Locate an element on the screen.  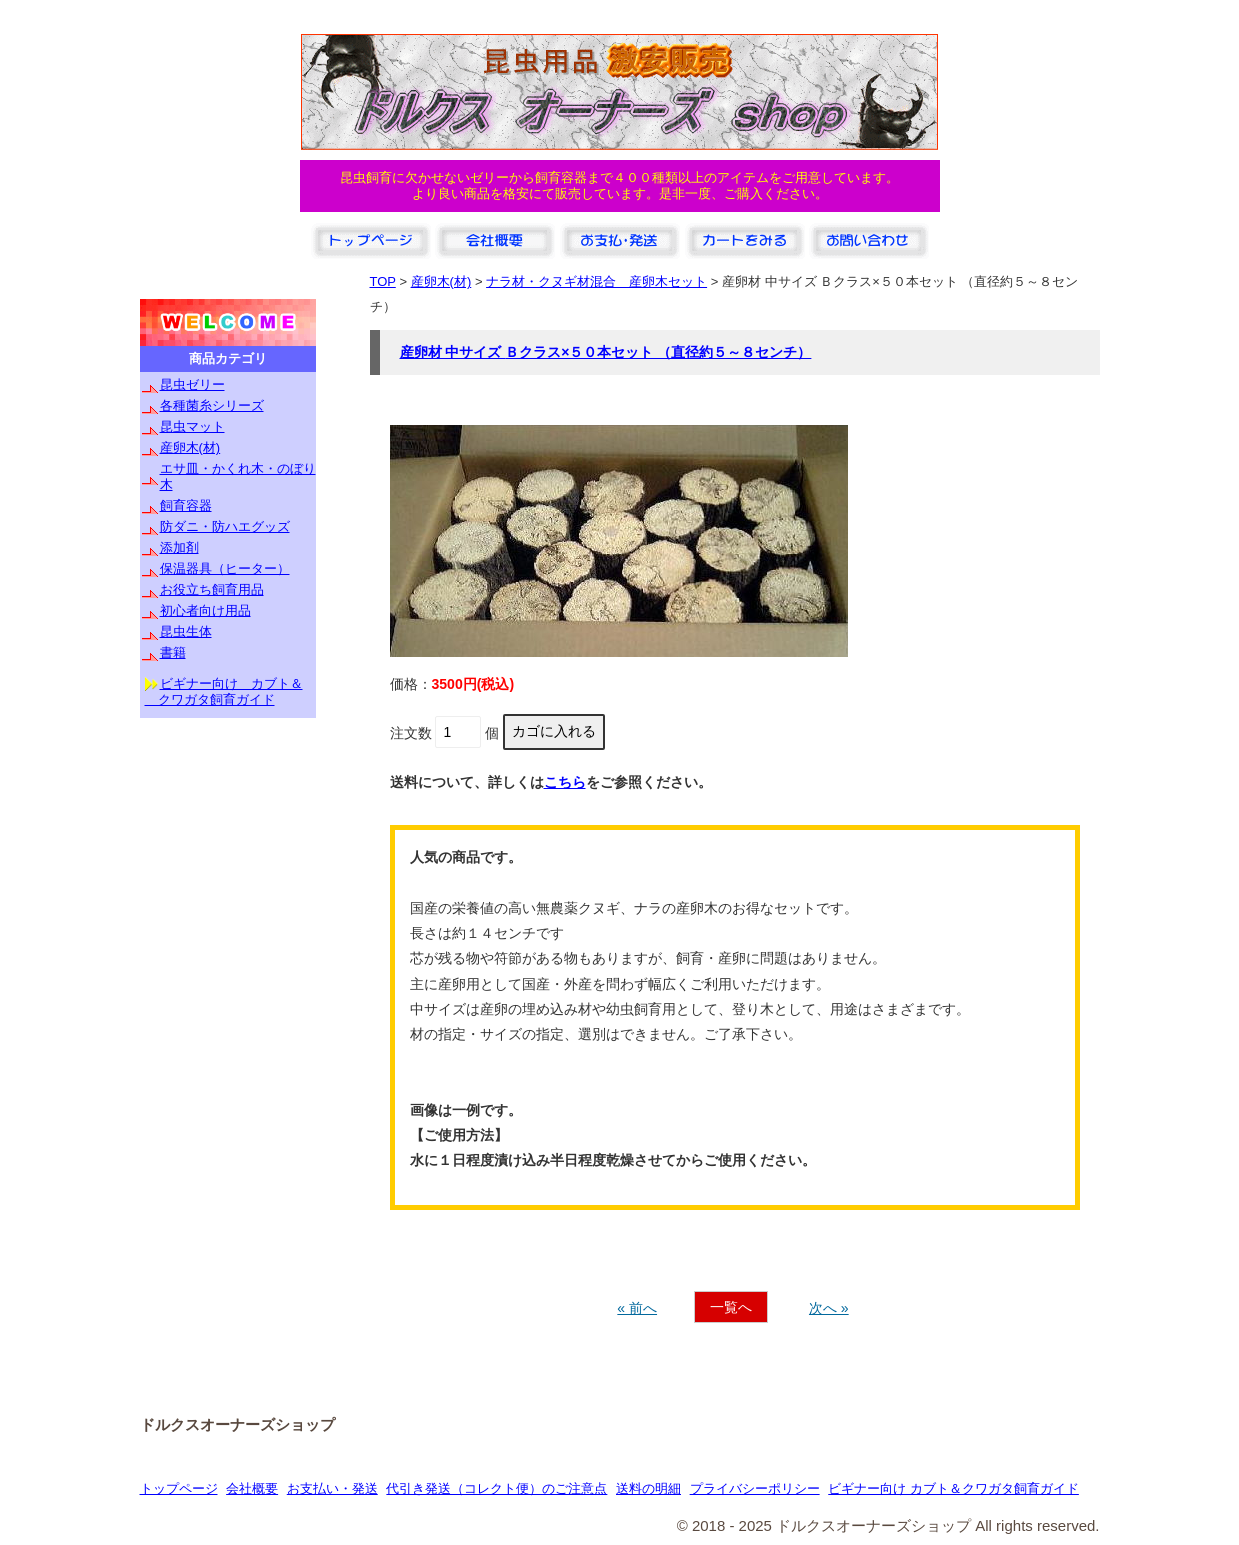
初心者向け用品 is located at coordinates (205, 610).